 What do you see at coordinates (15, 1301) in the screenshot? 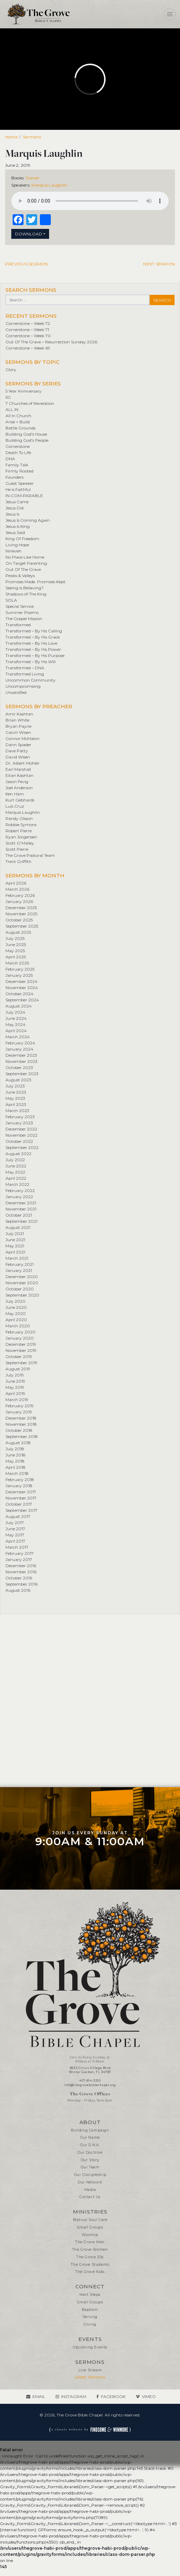
I see `July 2020` at bounding box center [15, 1301].